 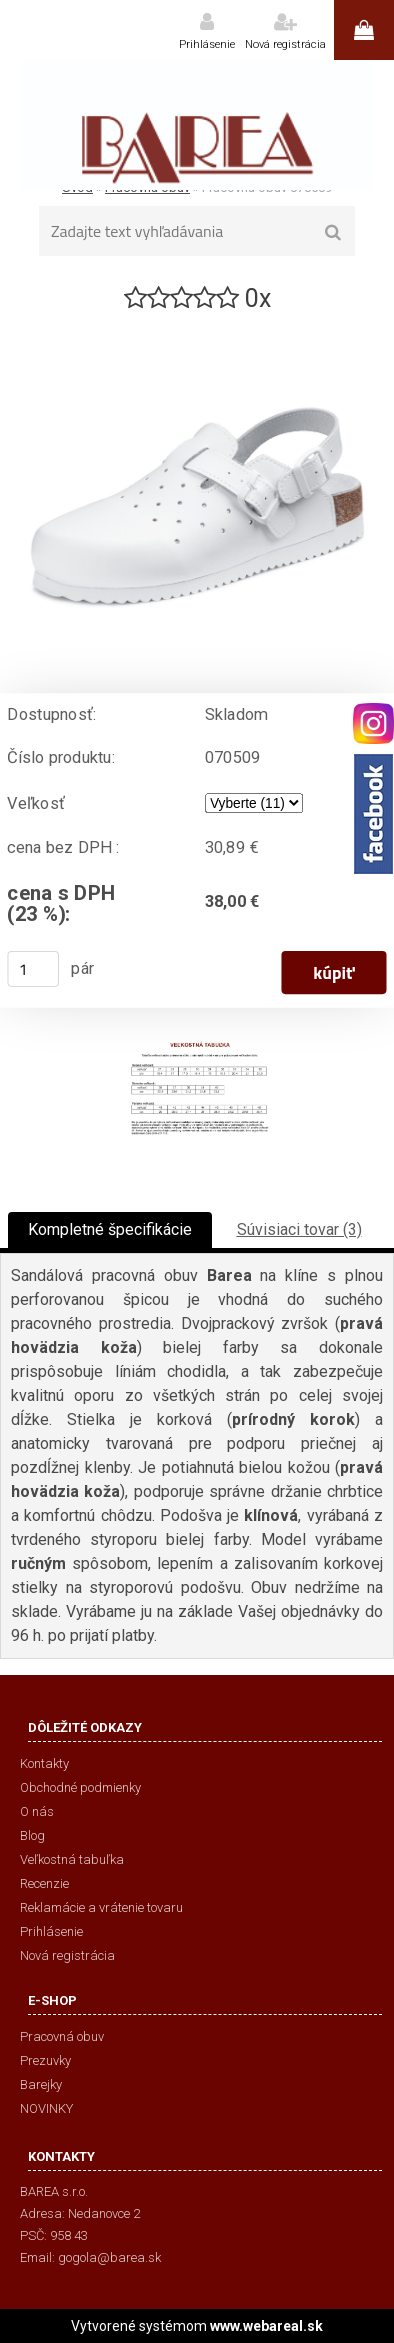 What do you see at coordinates (364, 30) in the screenshot?
I see `0 ks / 0,00 €` at bounding box center [364, 30].